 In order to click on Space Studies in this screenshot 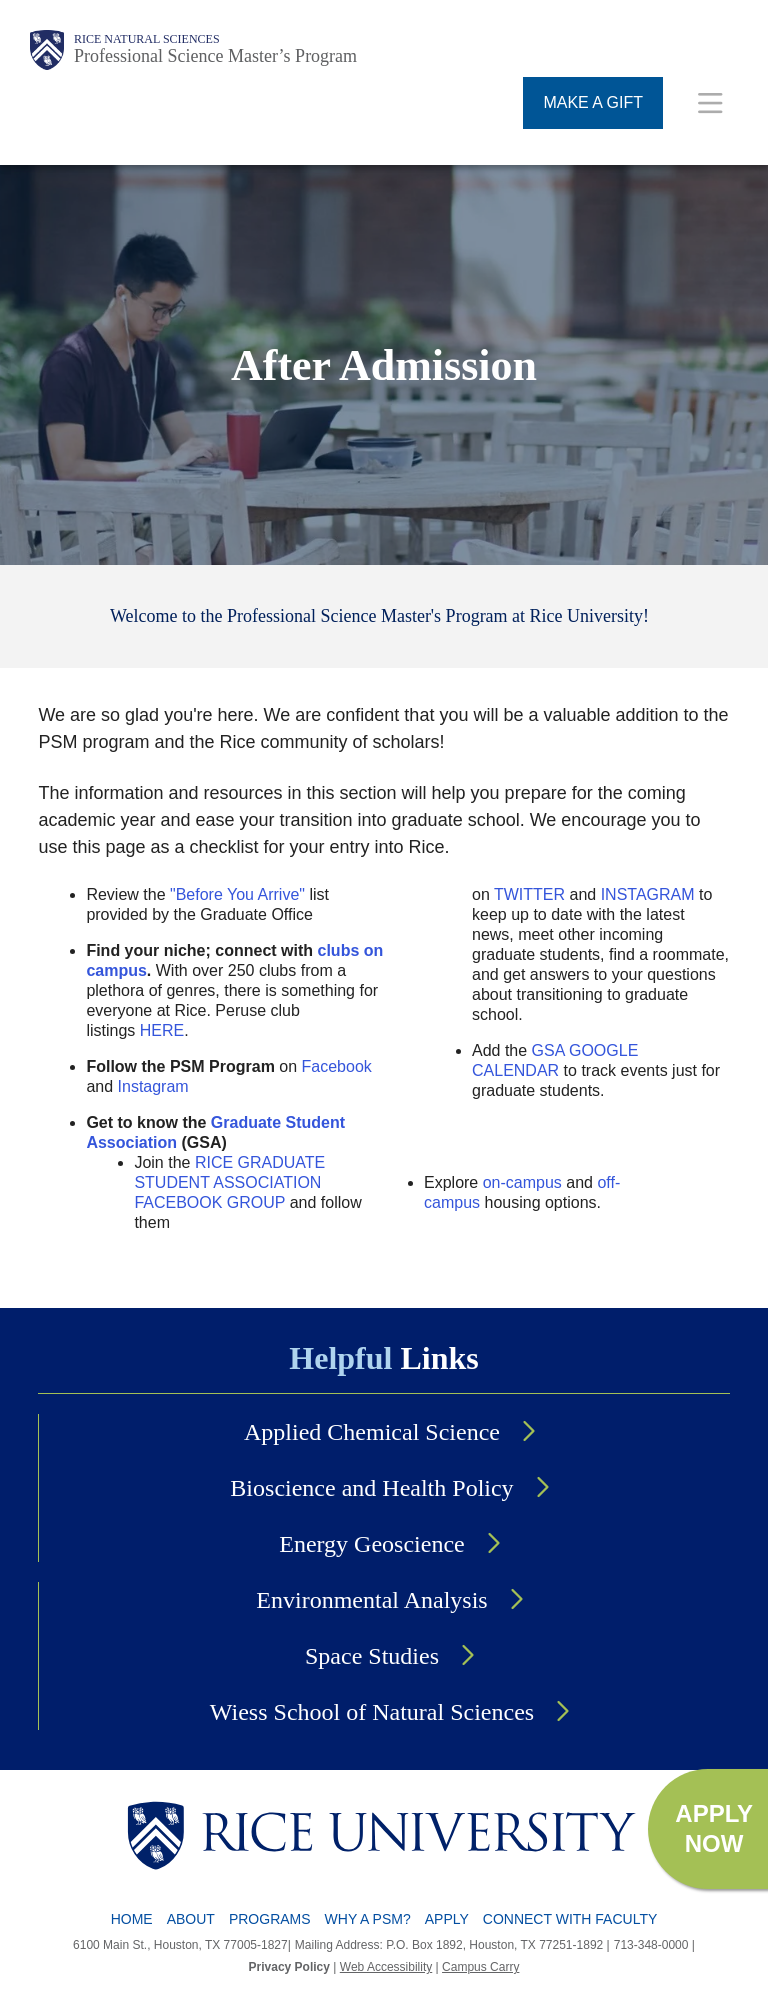, I will do `click(372, 1656)`.